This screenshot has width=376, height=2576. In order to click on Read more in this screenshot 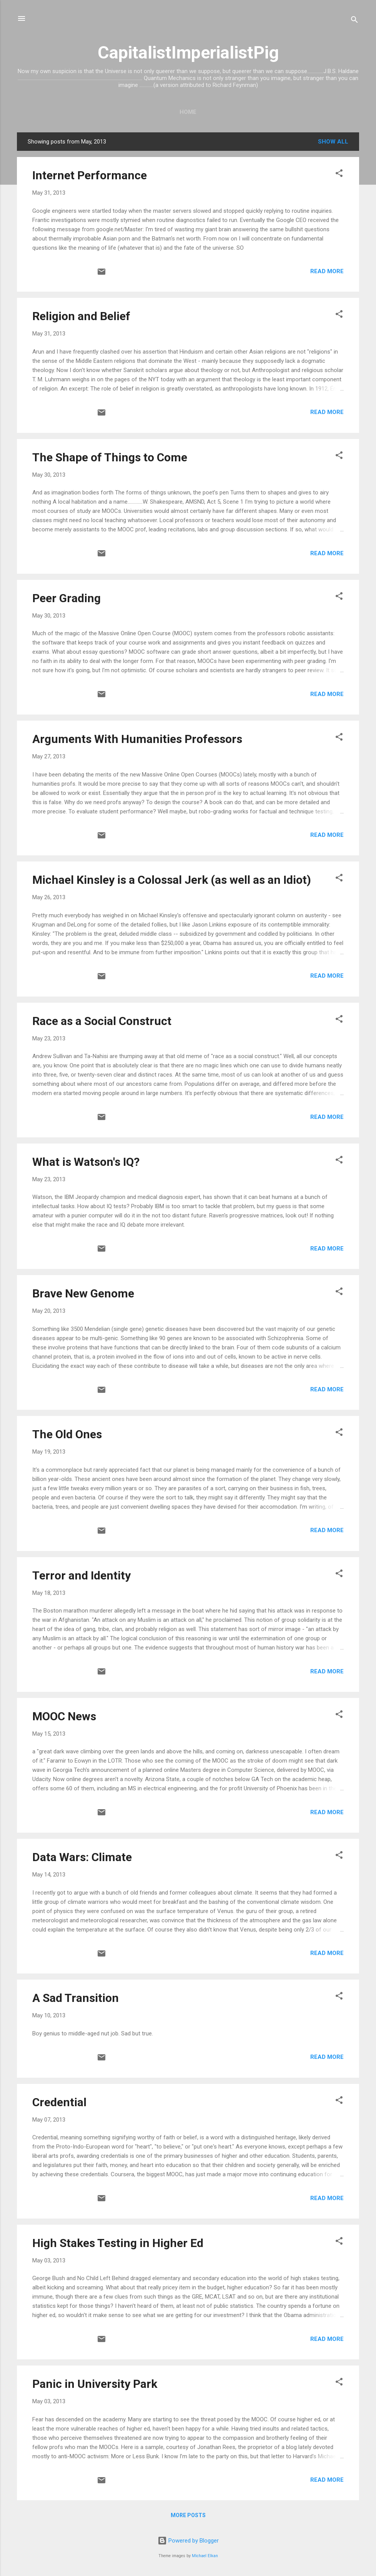, I will do `click(327, 271)`.